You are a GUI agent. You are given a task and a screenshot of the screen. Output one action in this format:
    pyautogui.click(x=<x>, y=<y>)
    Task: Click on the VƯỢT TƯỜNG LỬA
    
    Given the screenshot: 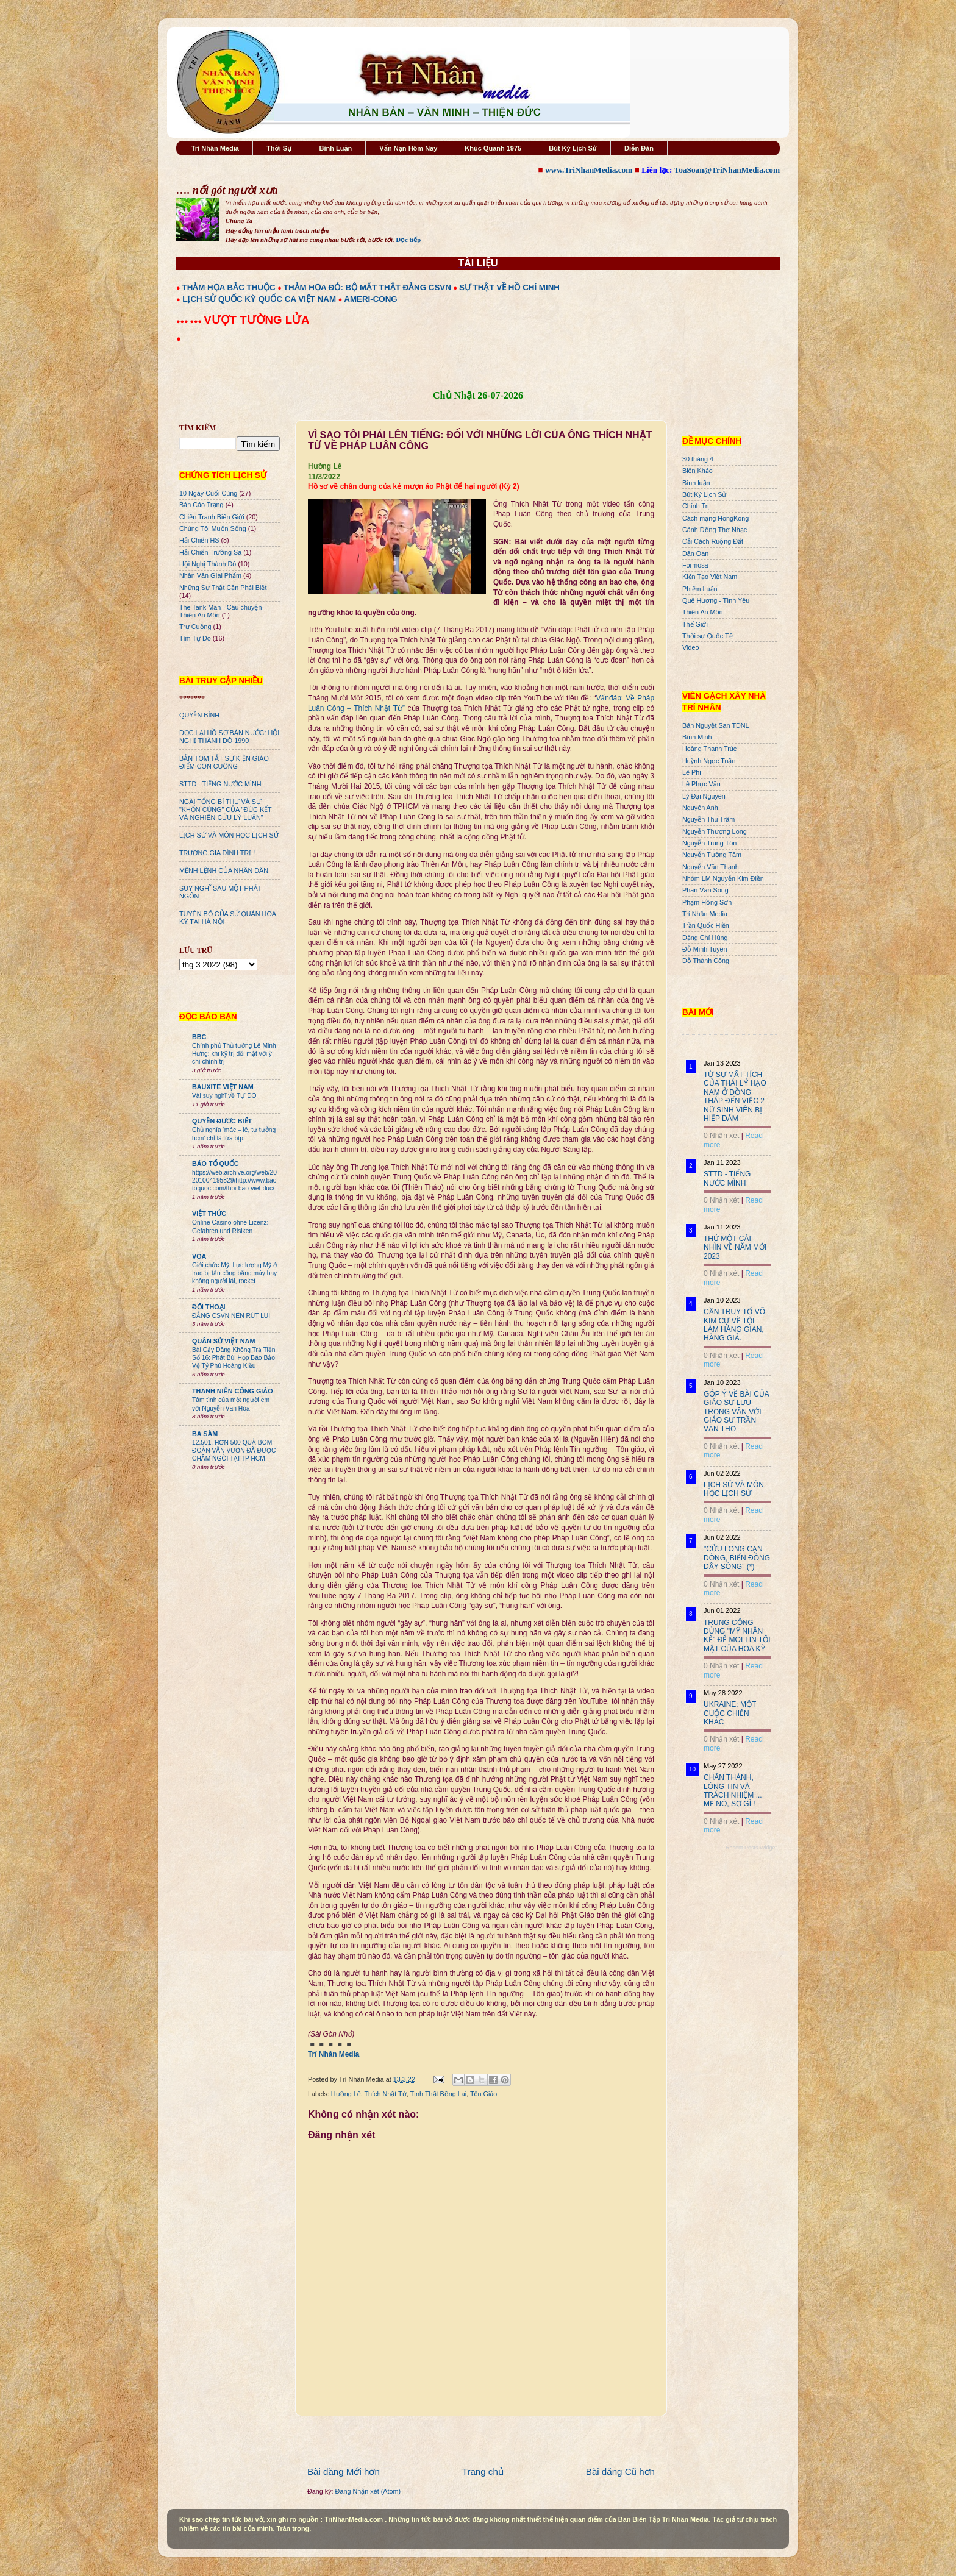 What is the action you would take?
    pyautogui.click(x=256, y=319)
    